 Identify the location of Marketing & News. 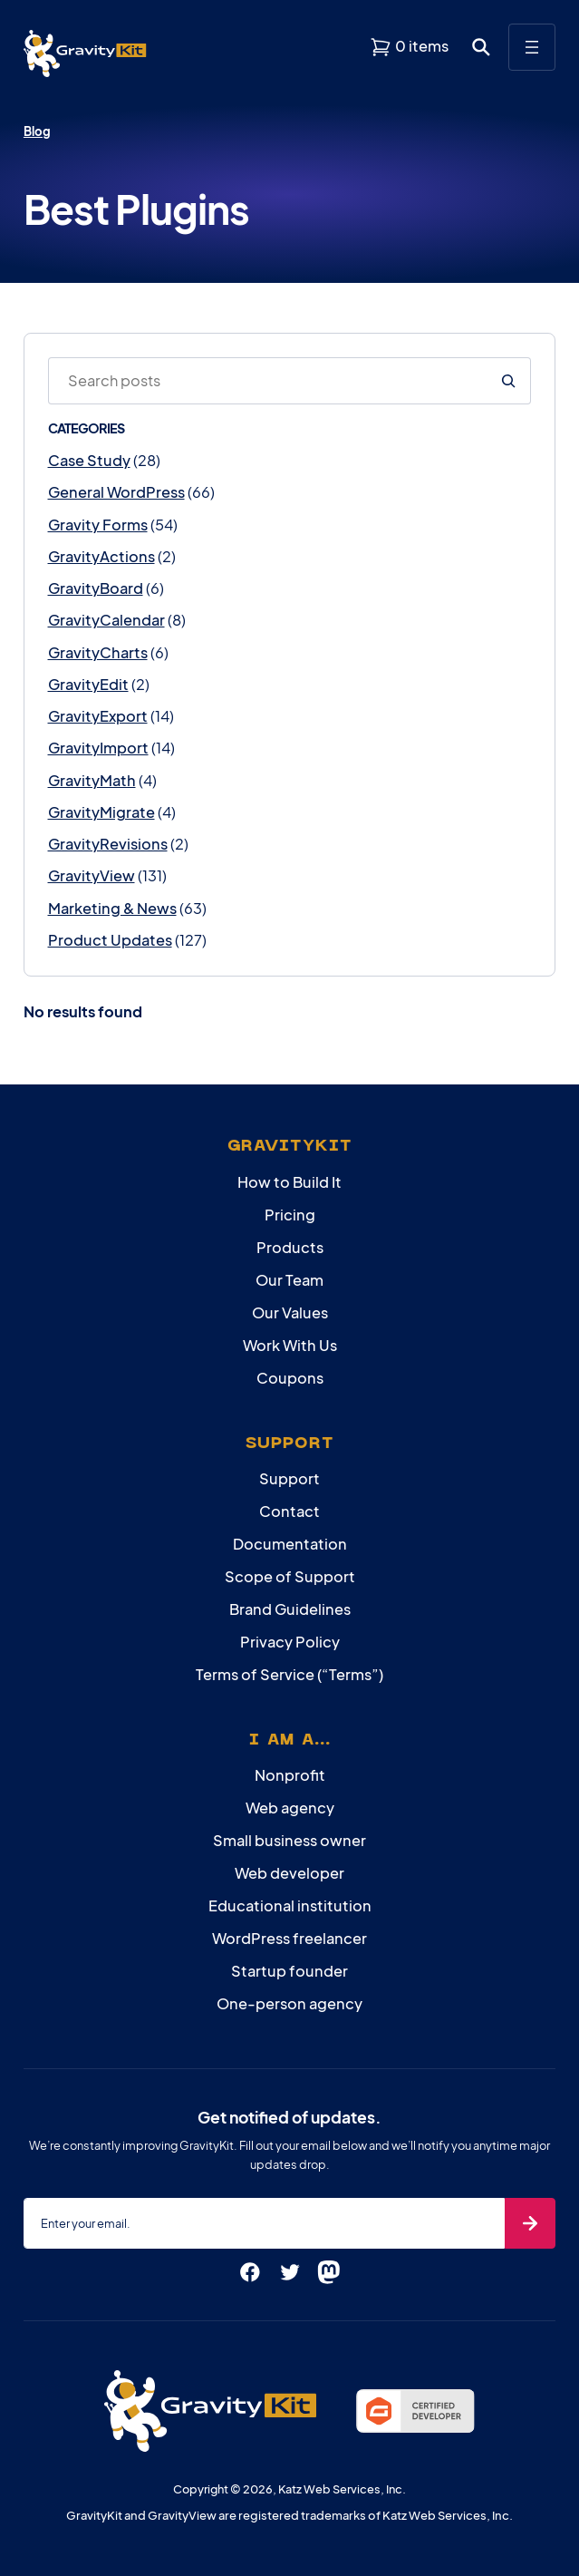
(112, 908).